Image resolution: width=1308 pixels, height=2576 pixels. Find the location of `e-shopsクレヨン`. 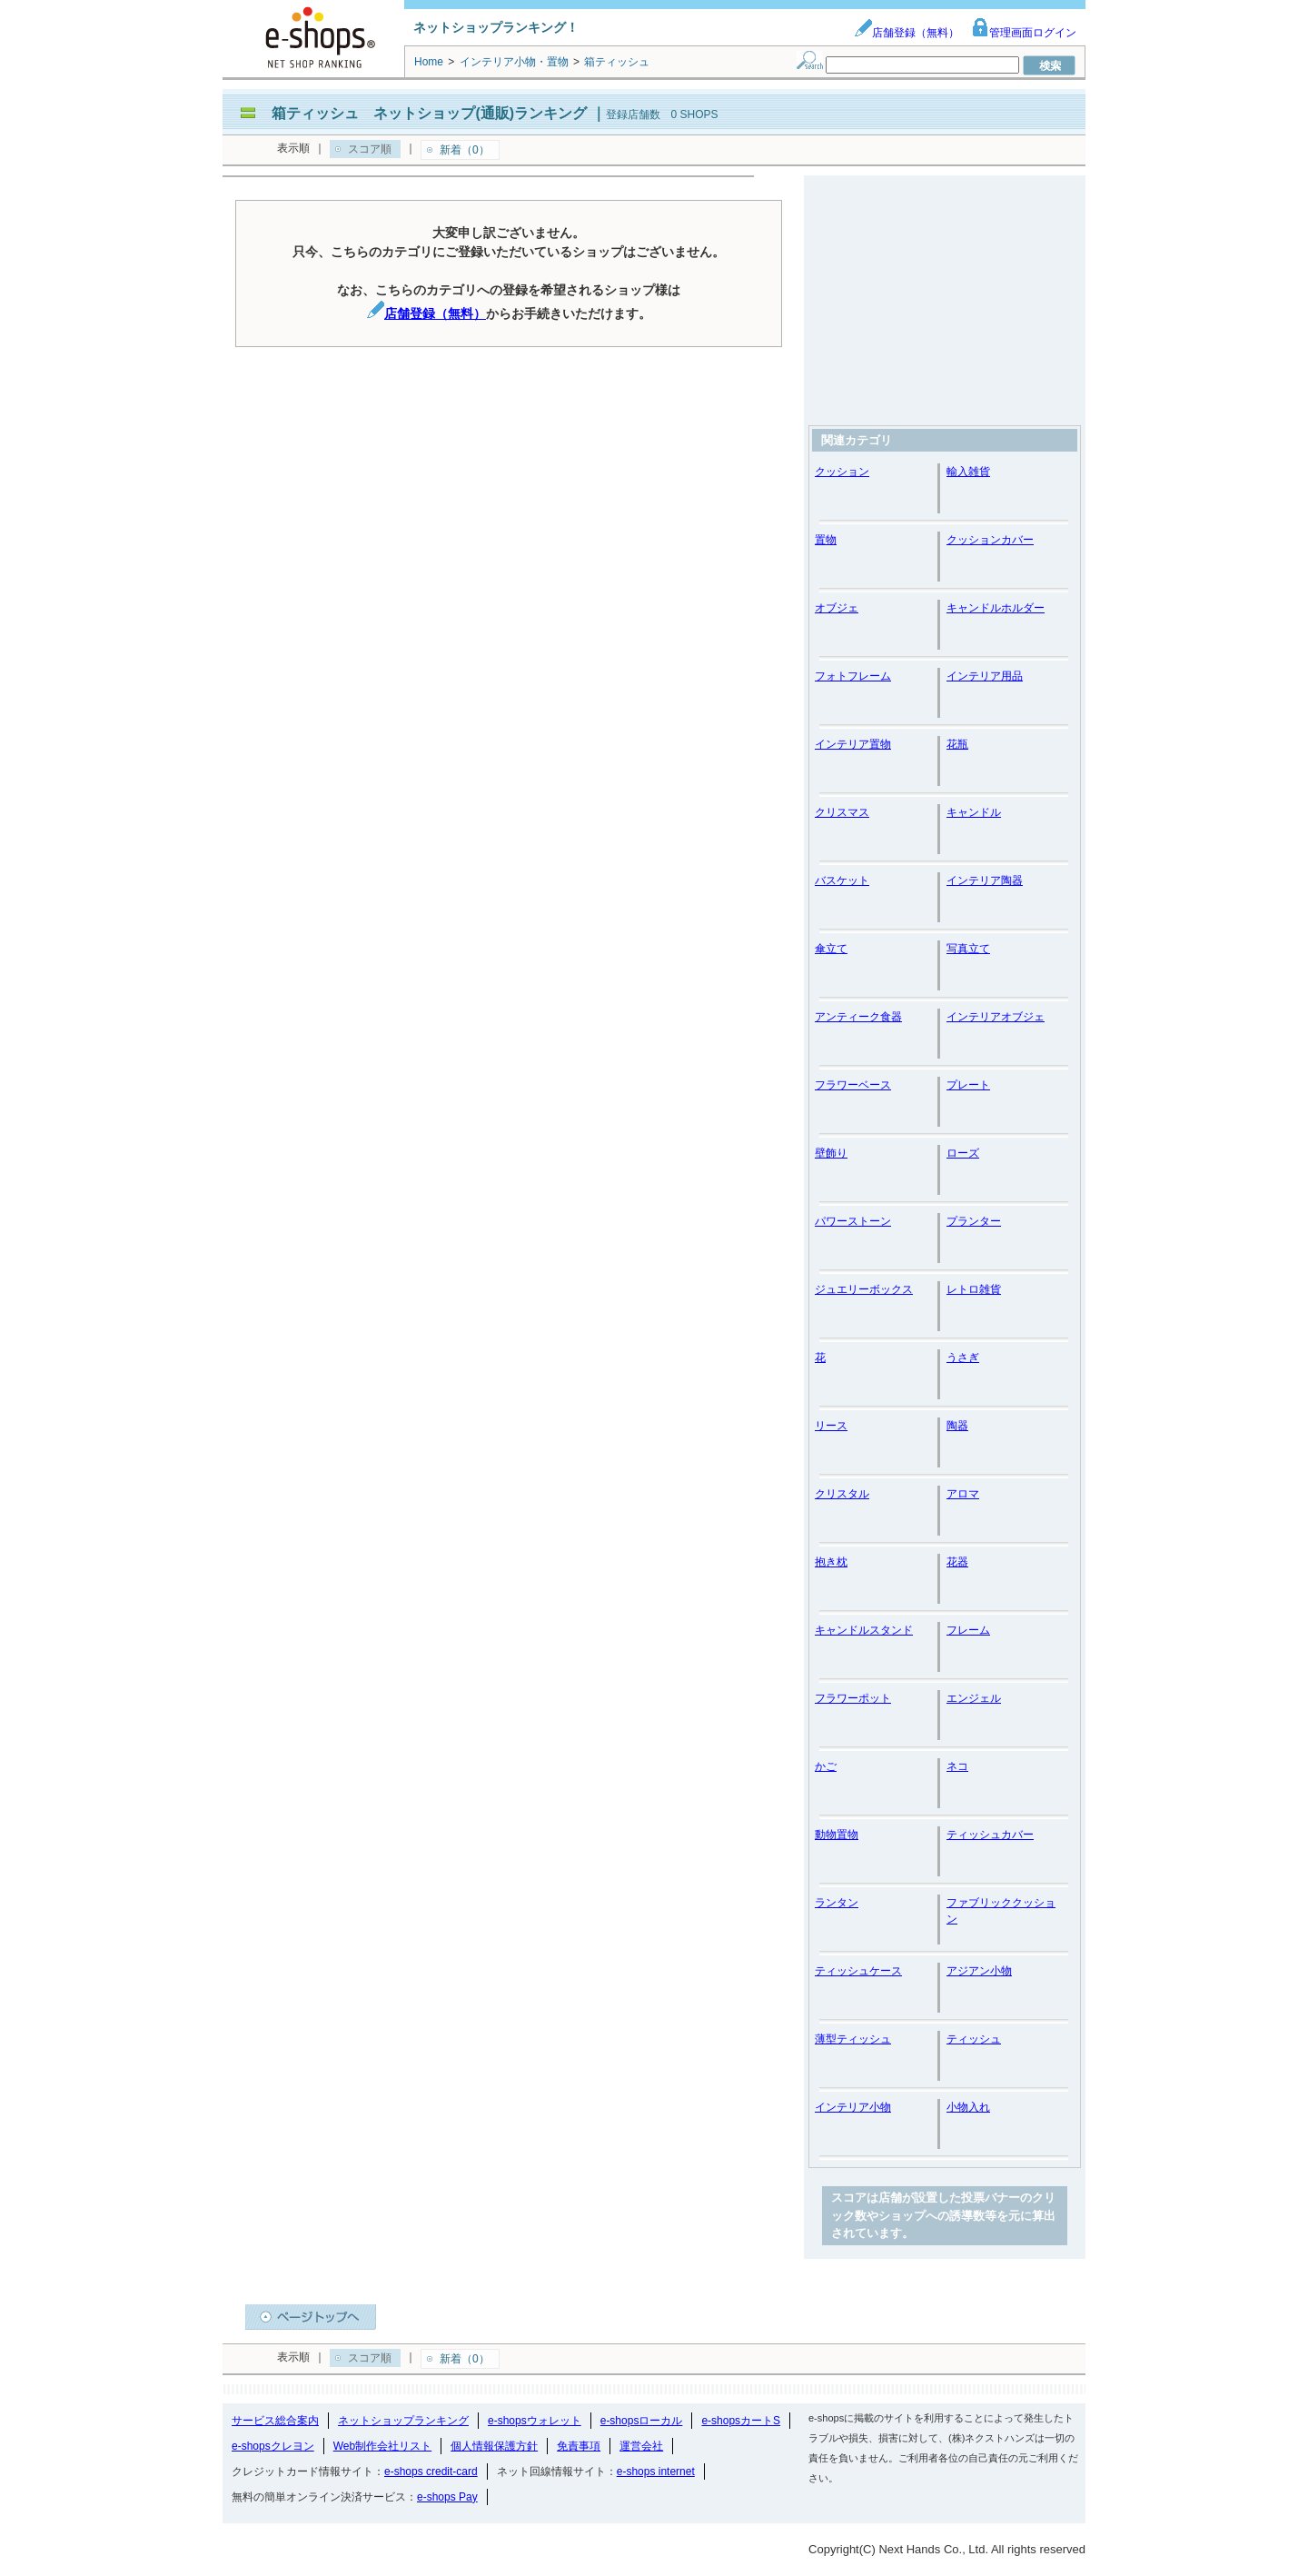

e-shopsクレヨン is located at coordinates (273, 2446).